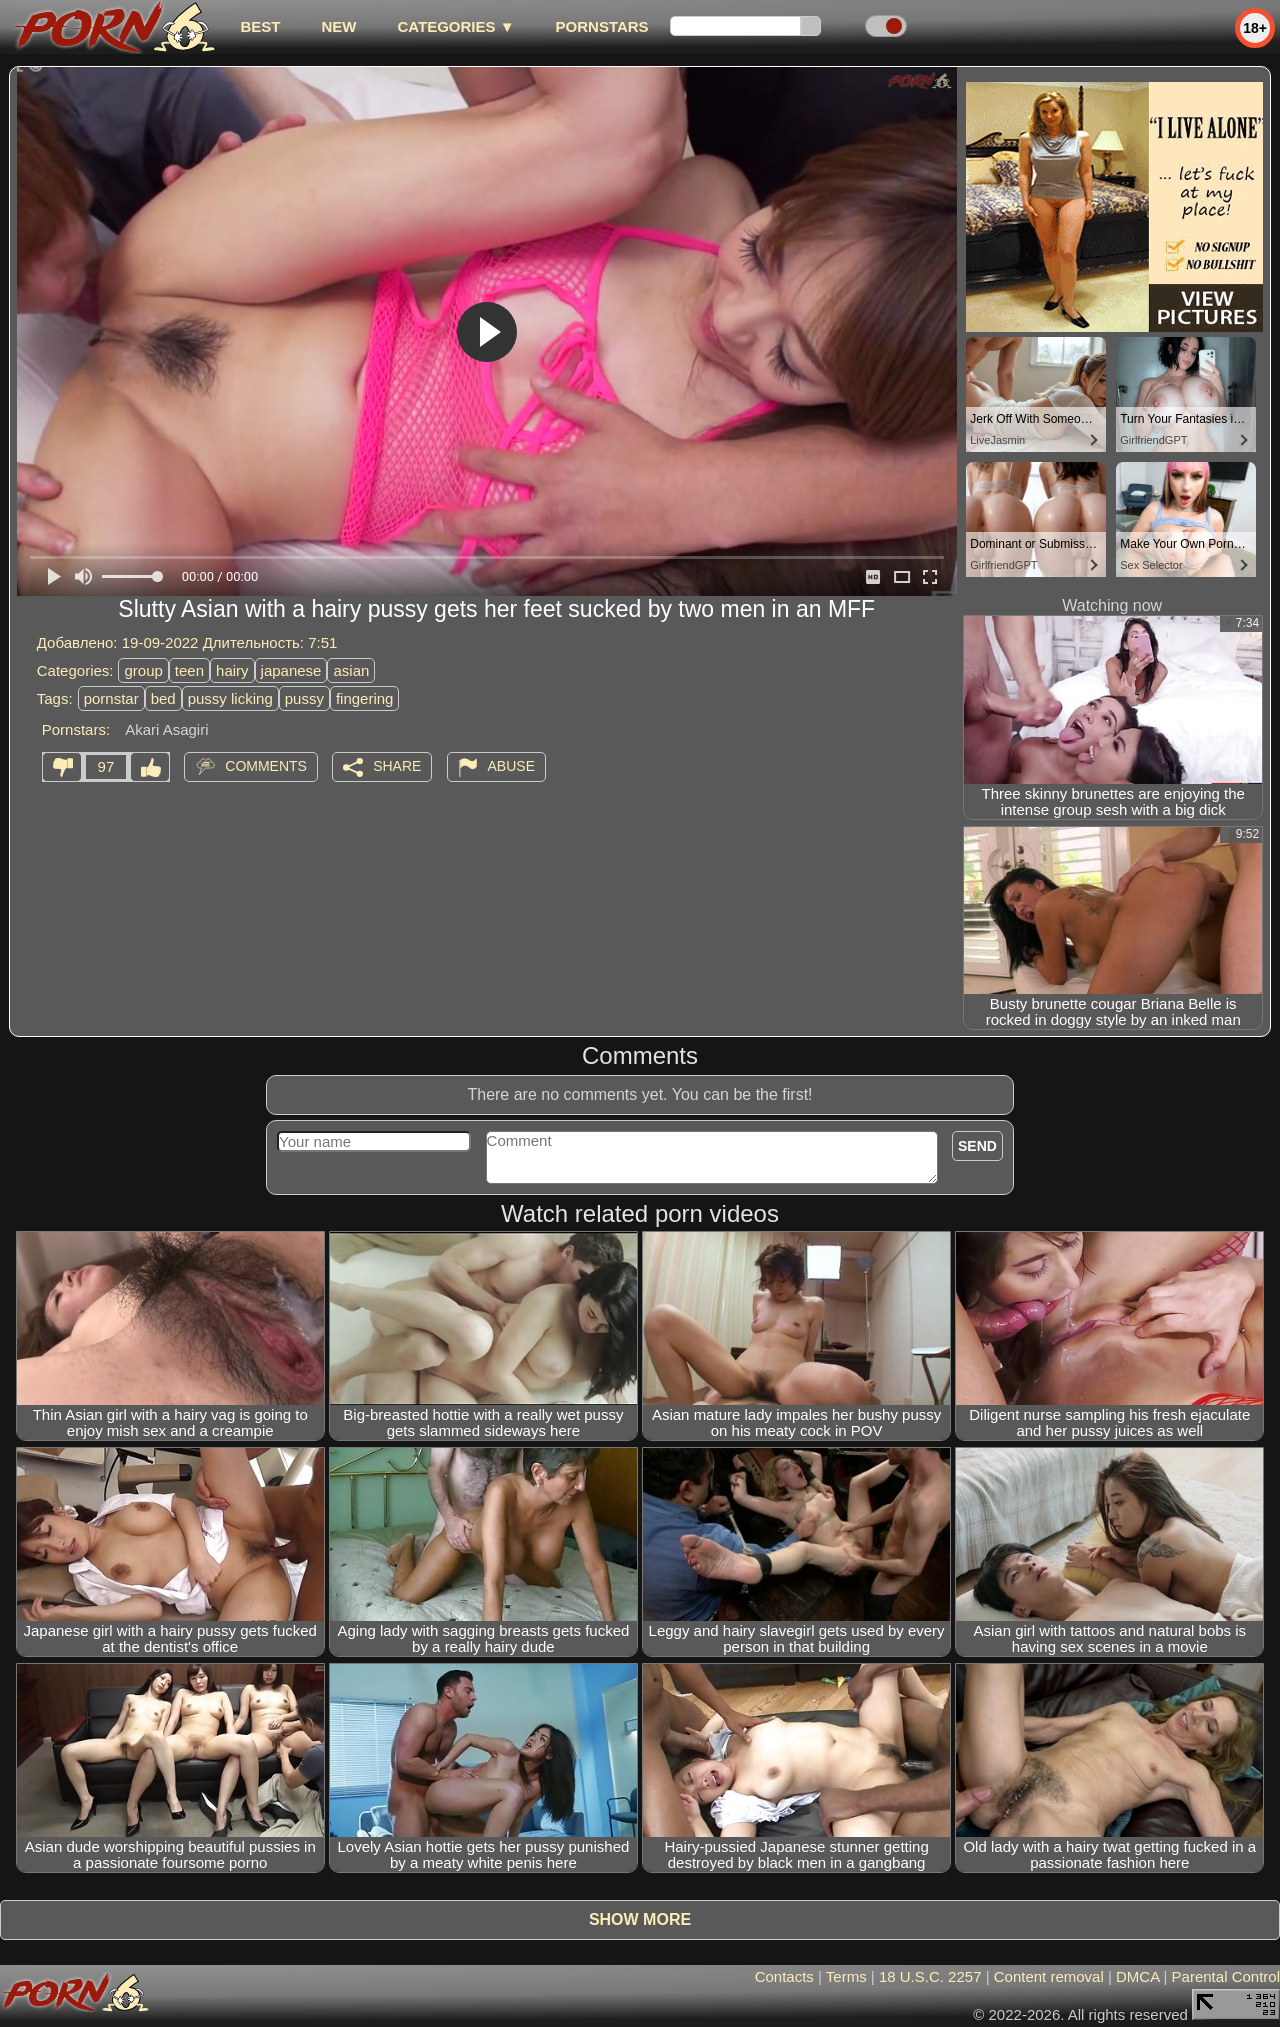  Describe the element at coordinates (351, 670) in the screenshot. I see `asian` at that location.